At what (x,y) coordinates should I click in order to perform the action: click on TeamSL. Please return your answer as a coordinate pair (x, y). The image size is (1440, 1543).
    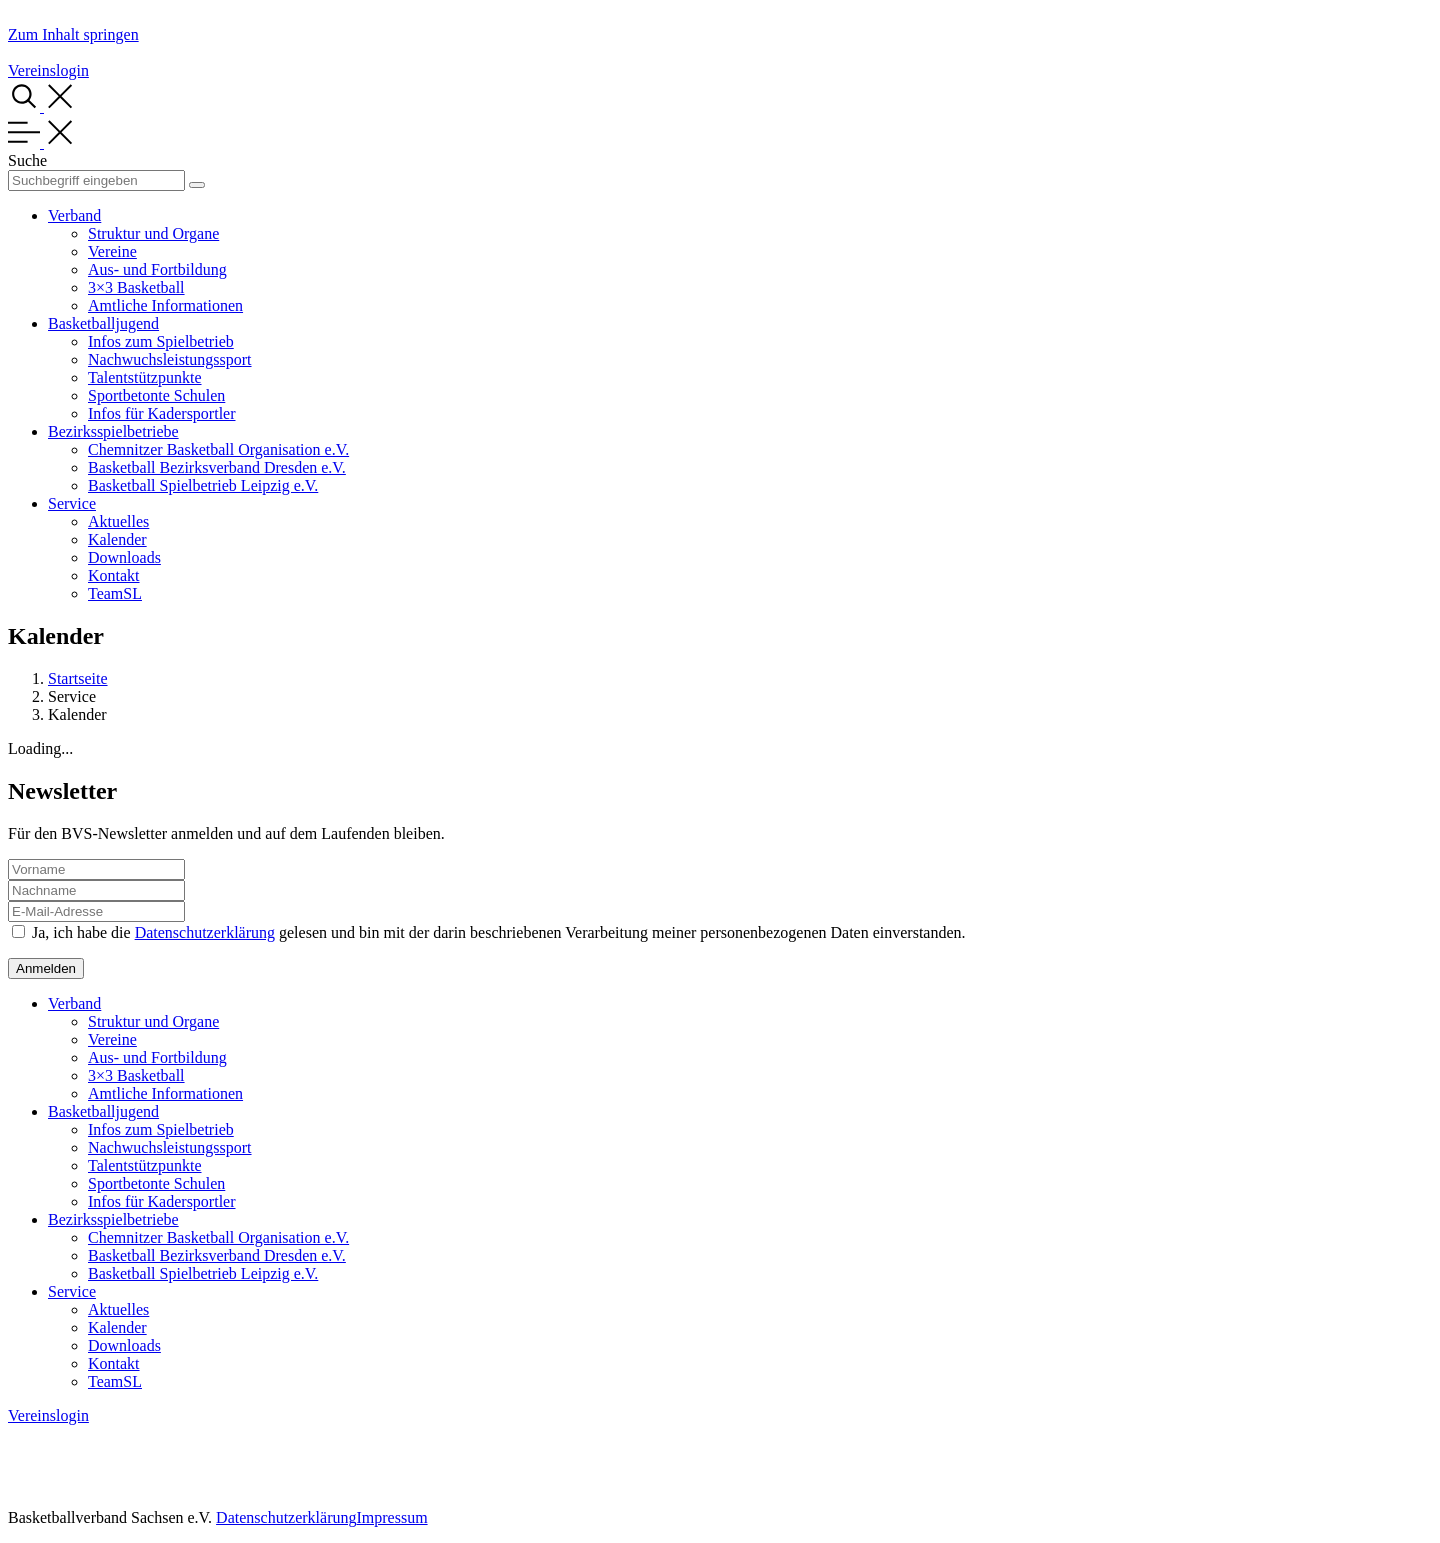
    Looking at the image, I should click on (115, 593).